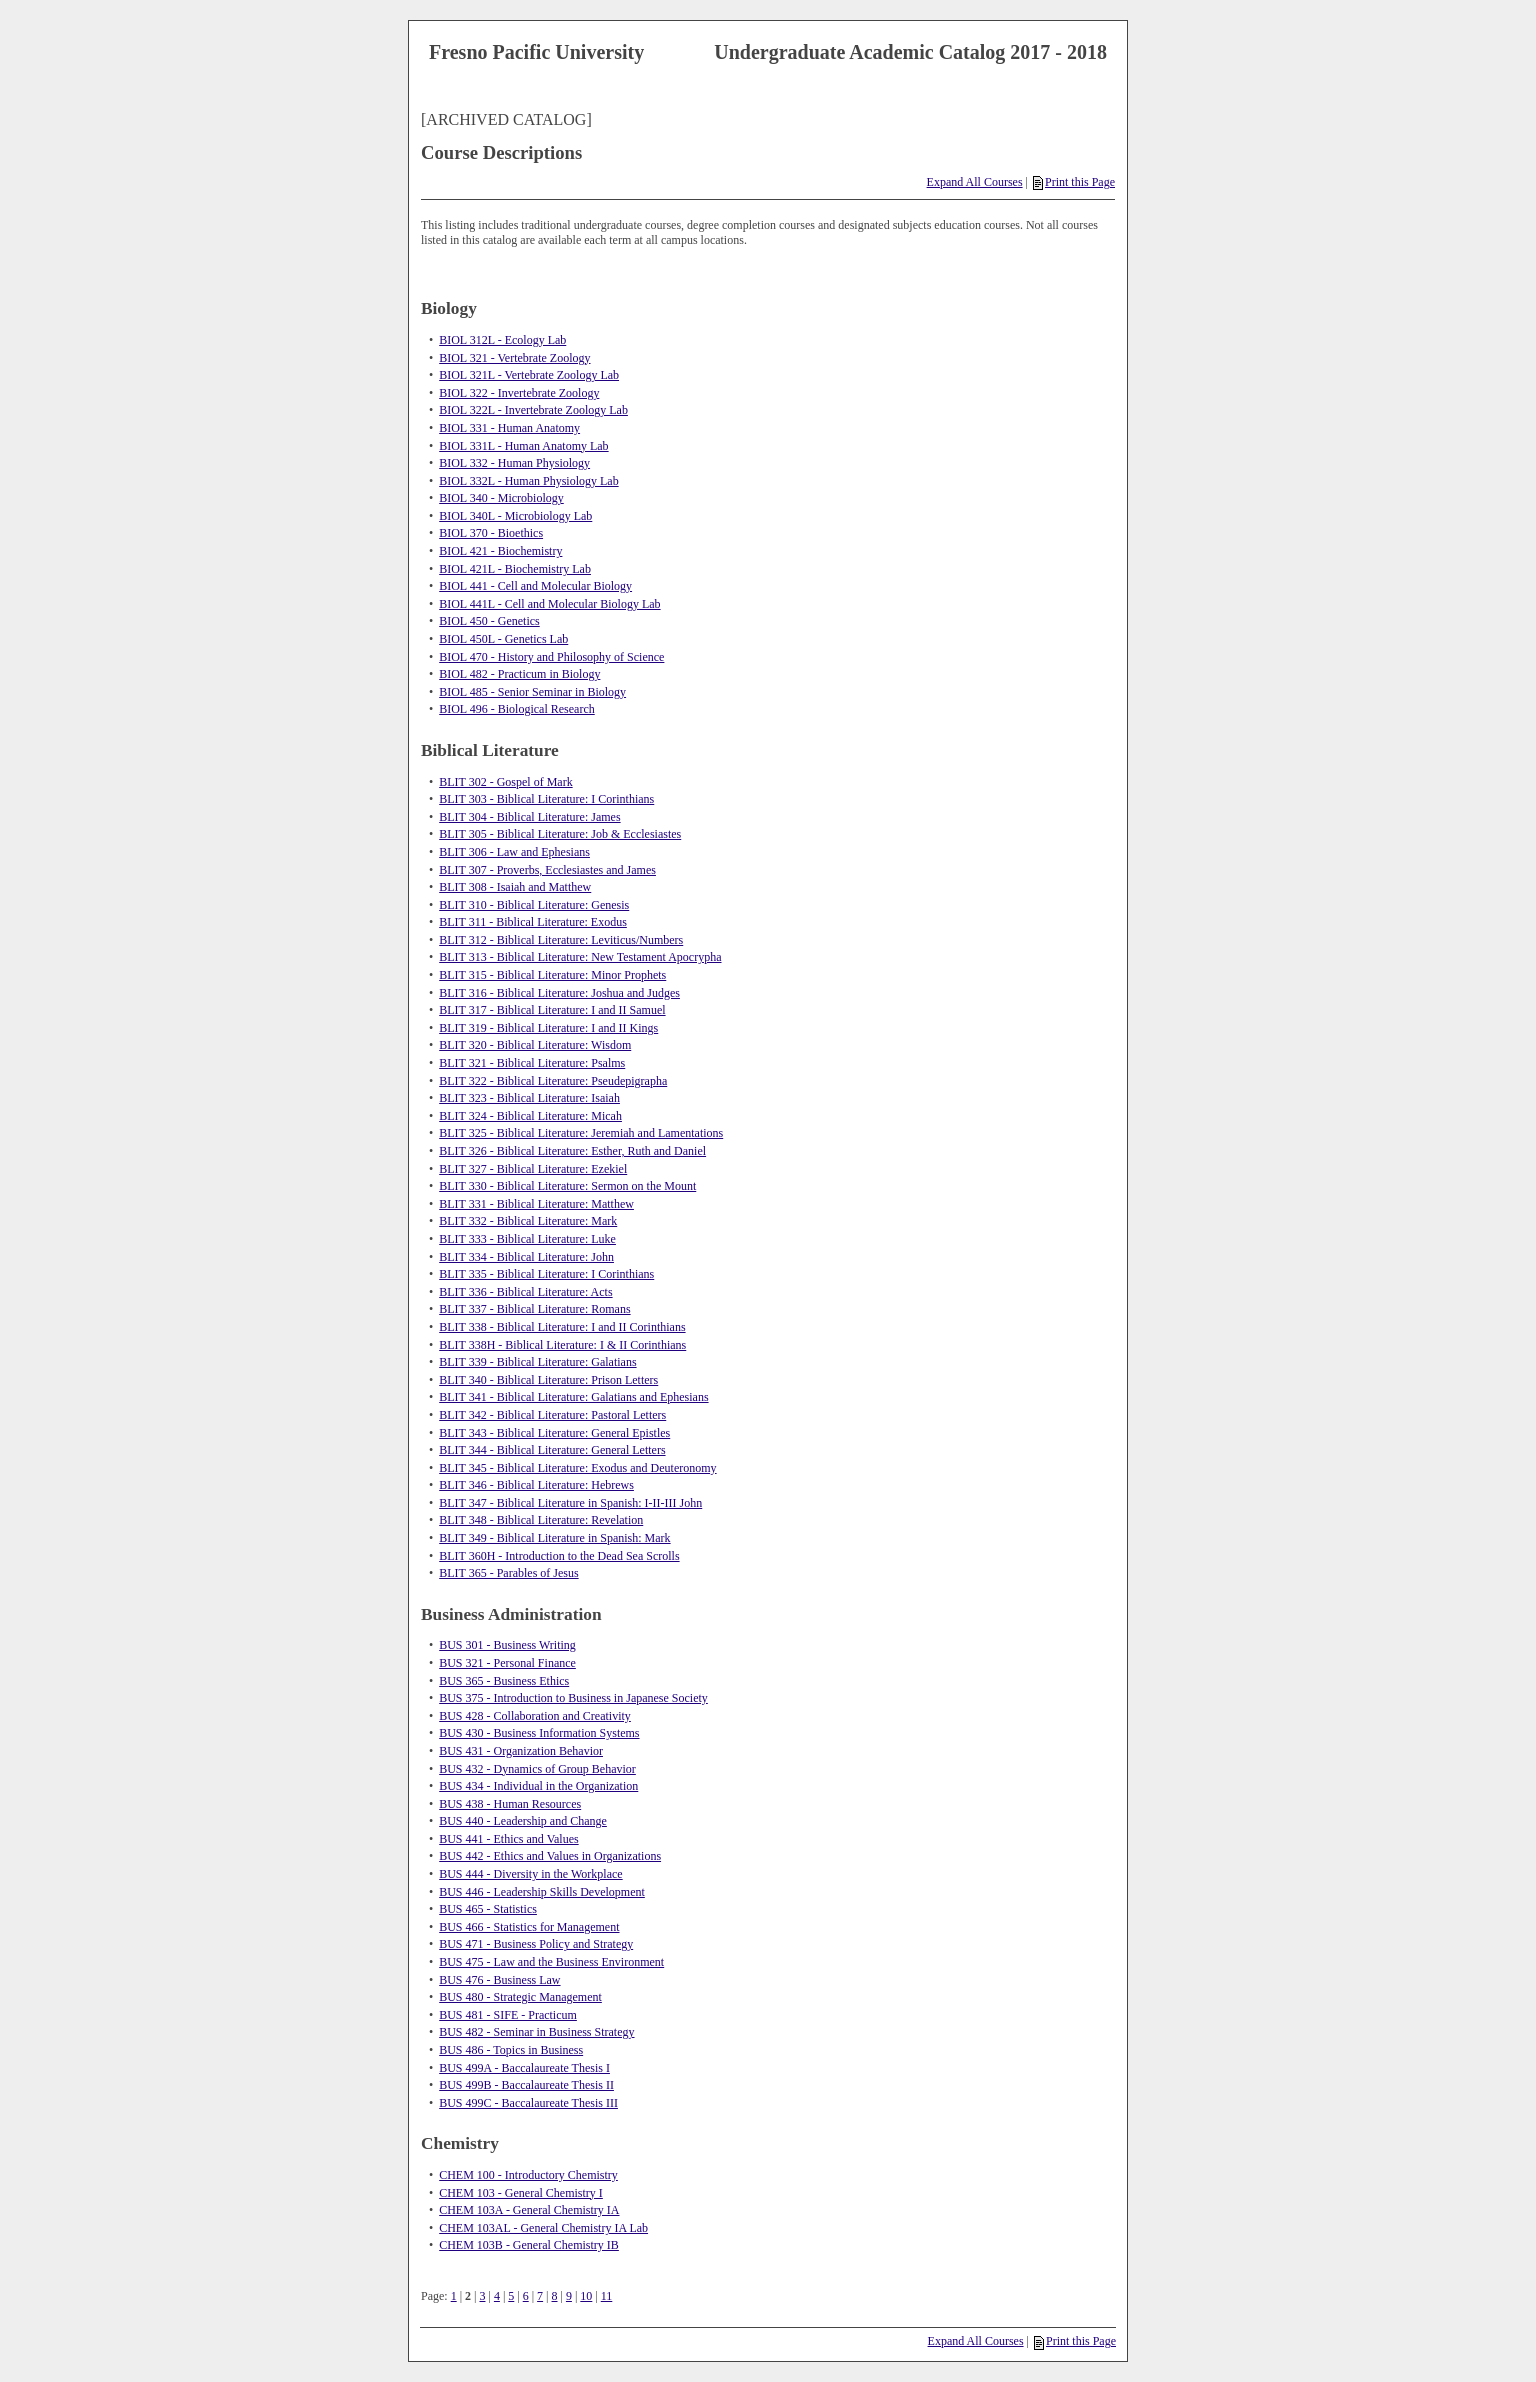  What do you see at coordinates (526, 1257) in the screenshot?
I see `BLIT 334 - Biblical Literature: John` at bounding box center [526, 1257].